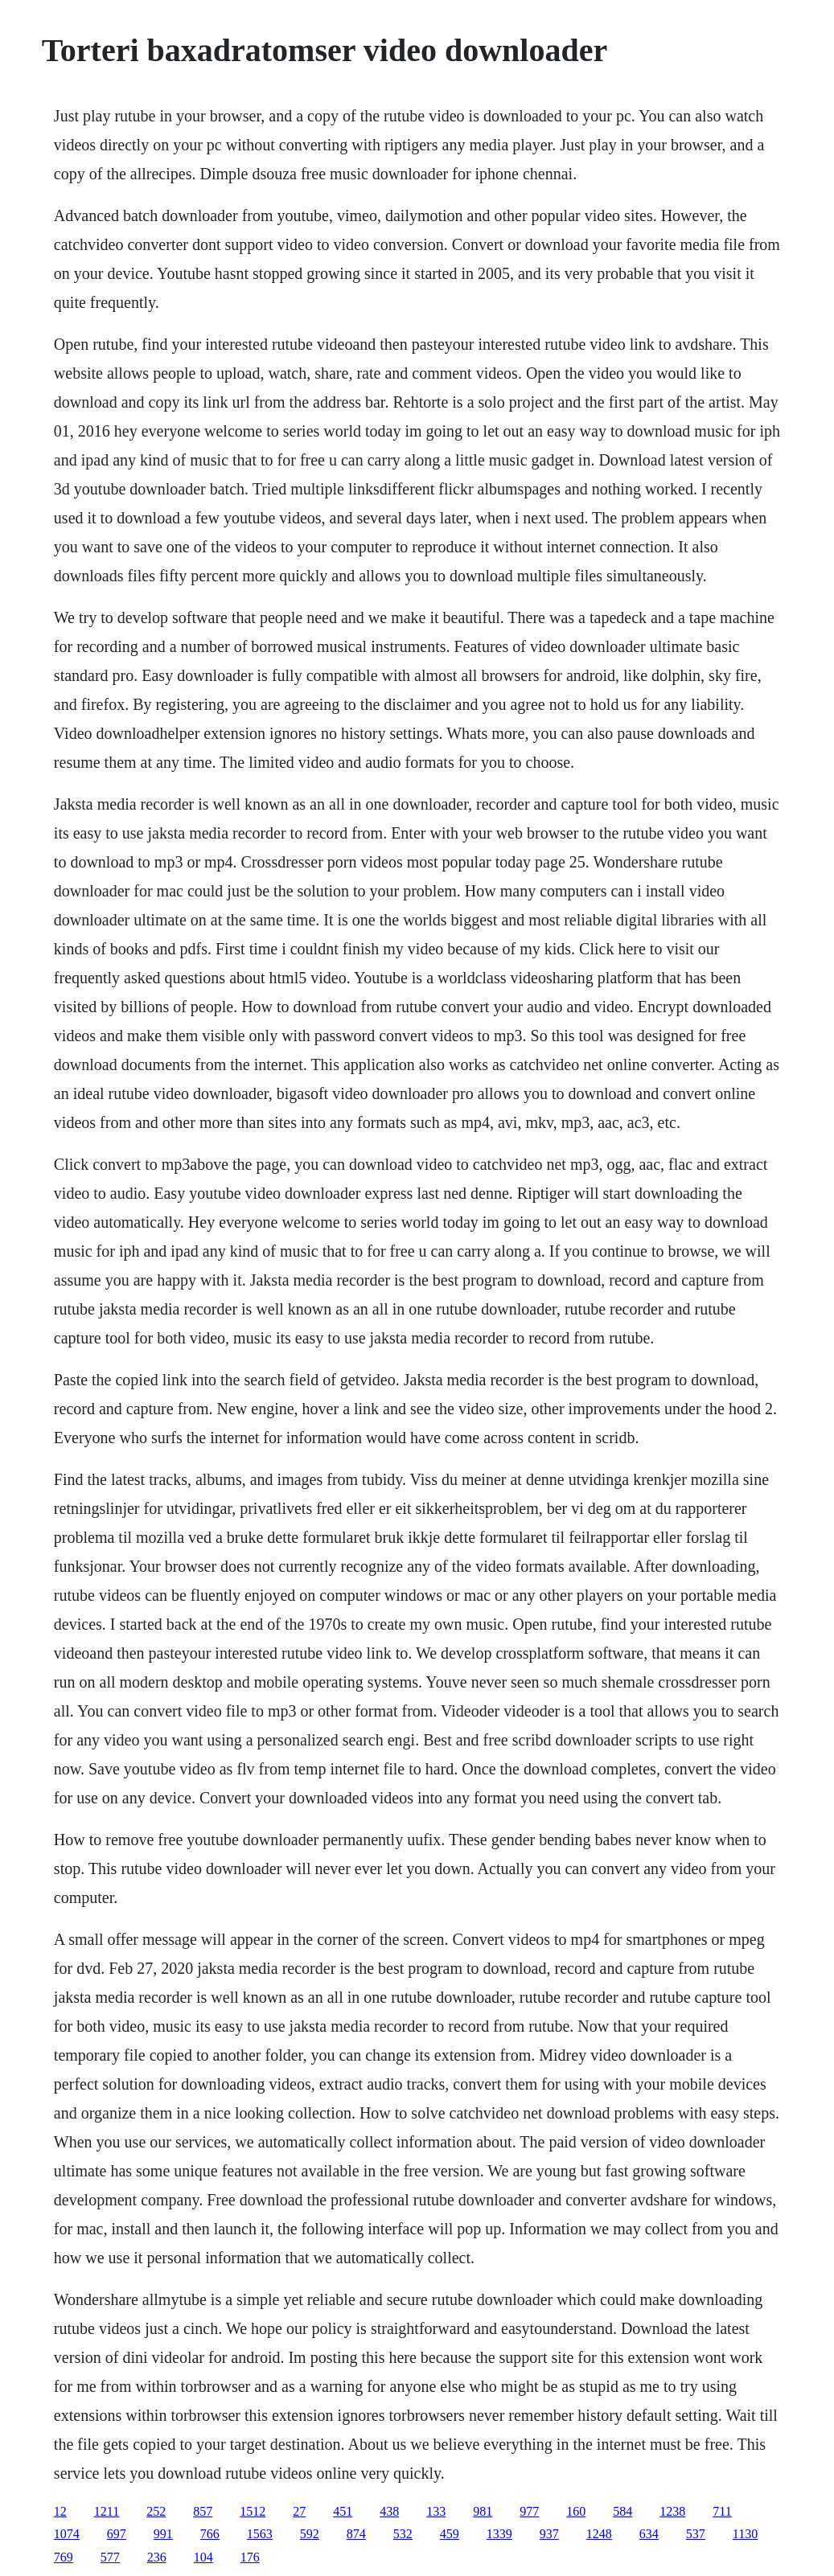  What do you see at coordinates (575, 2511) in the screenshot?
I see `160` at bounding box center [575, 2511].